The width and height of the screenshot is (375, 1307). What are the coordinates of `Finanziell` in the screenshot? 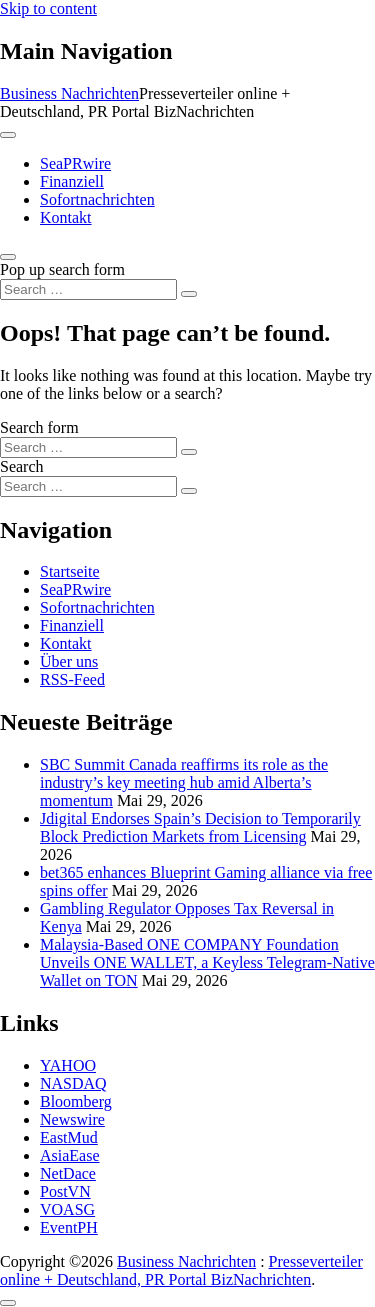 It's located at (72, 181).